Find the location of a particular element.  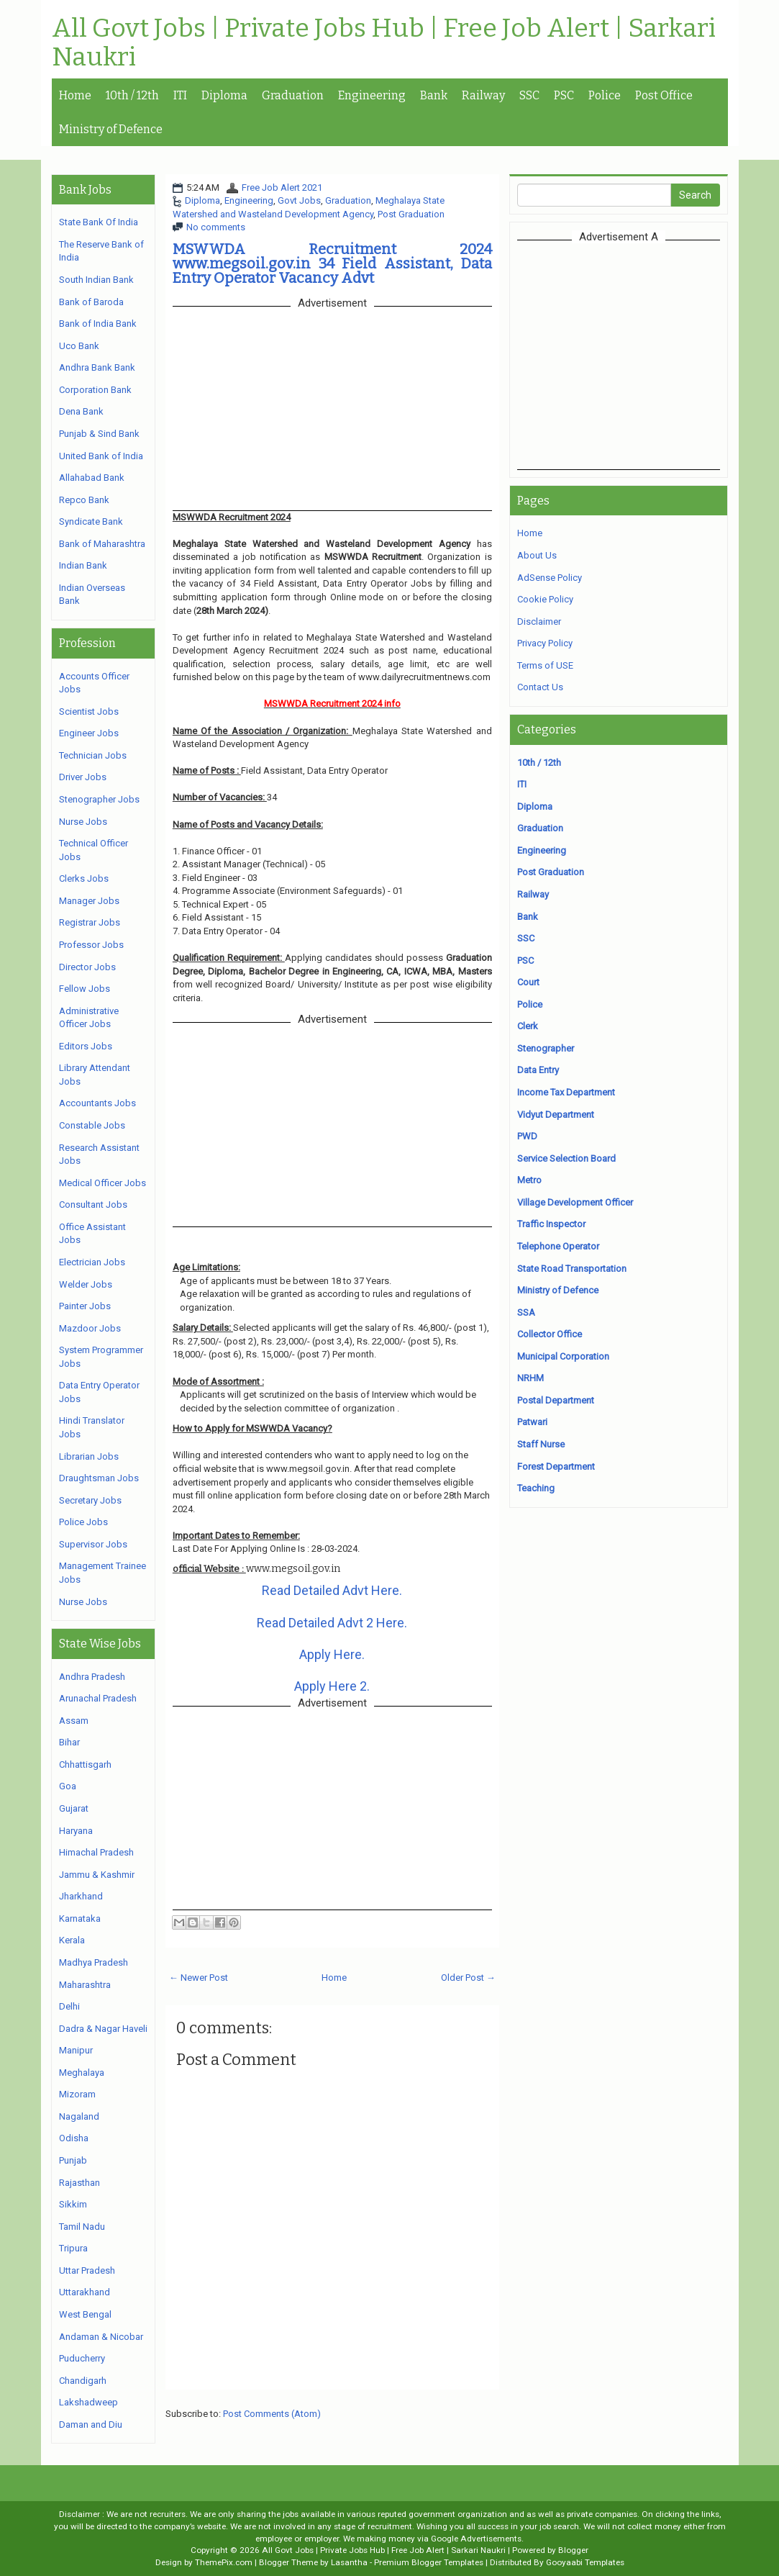

Syndicate Bank is located at coordinates (91, 521).